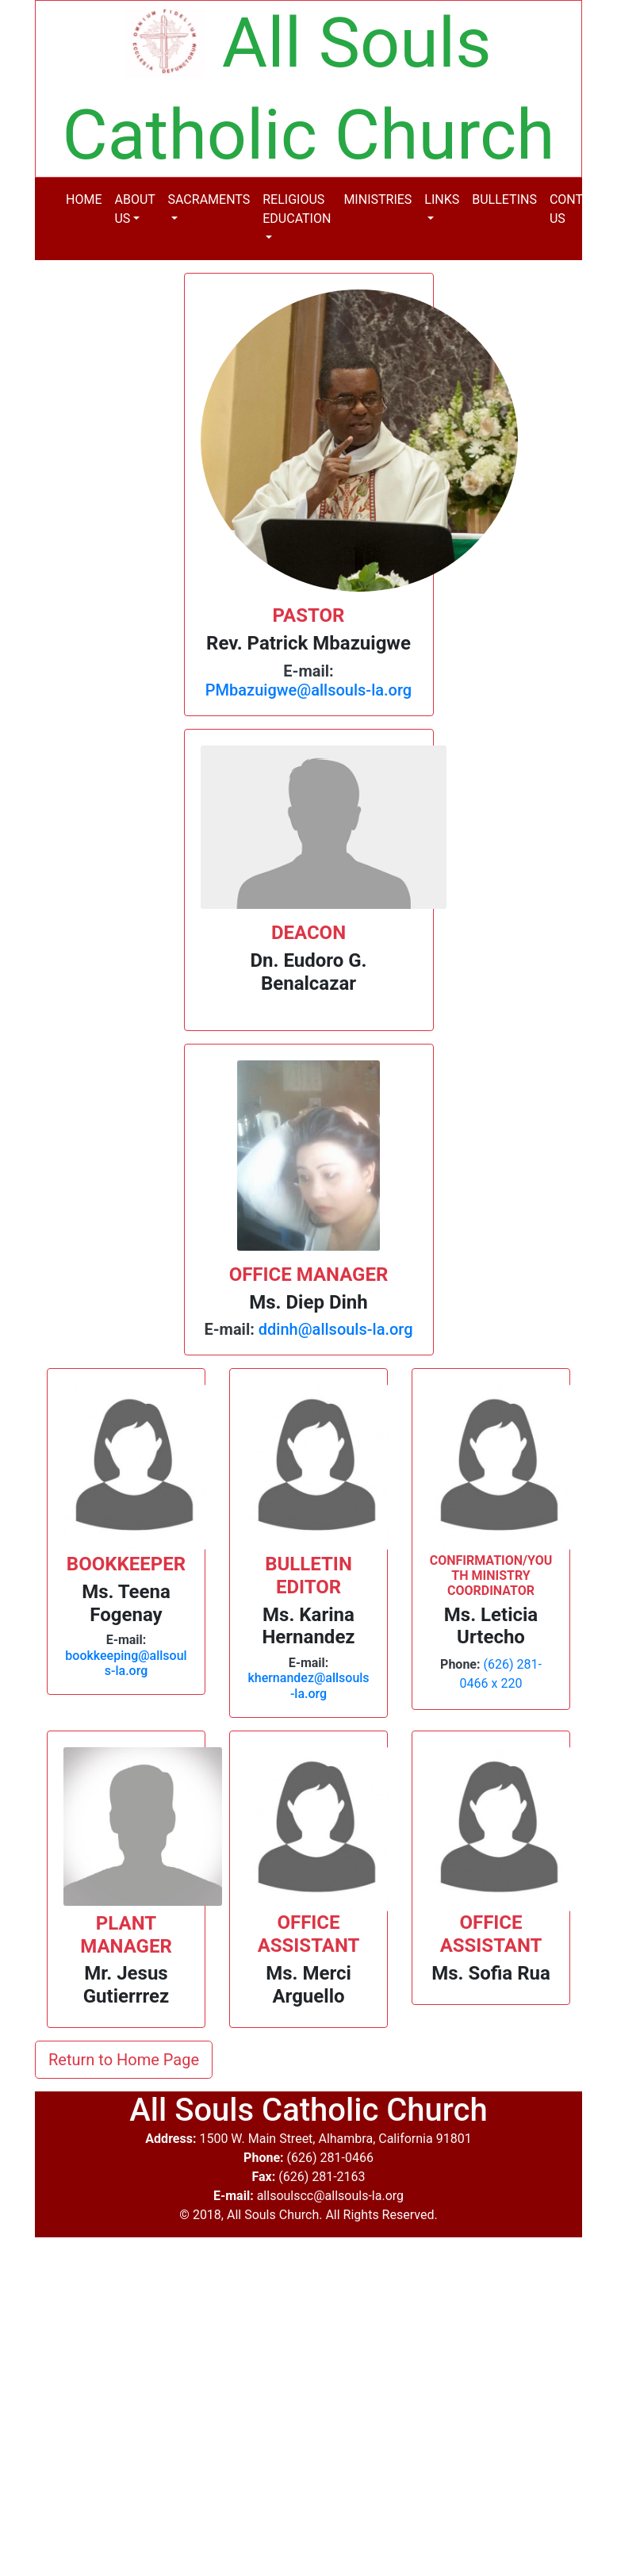 The width and height of the screenshot is (617, 2576). Describe the element at coordinates (578, 209) in the screenshot. I see `CONTACT US` at that location.